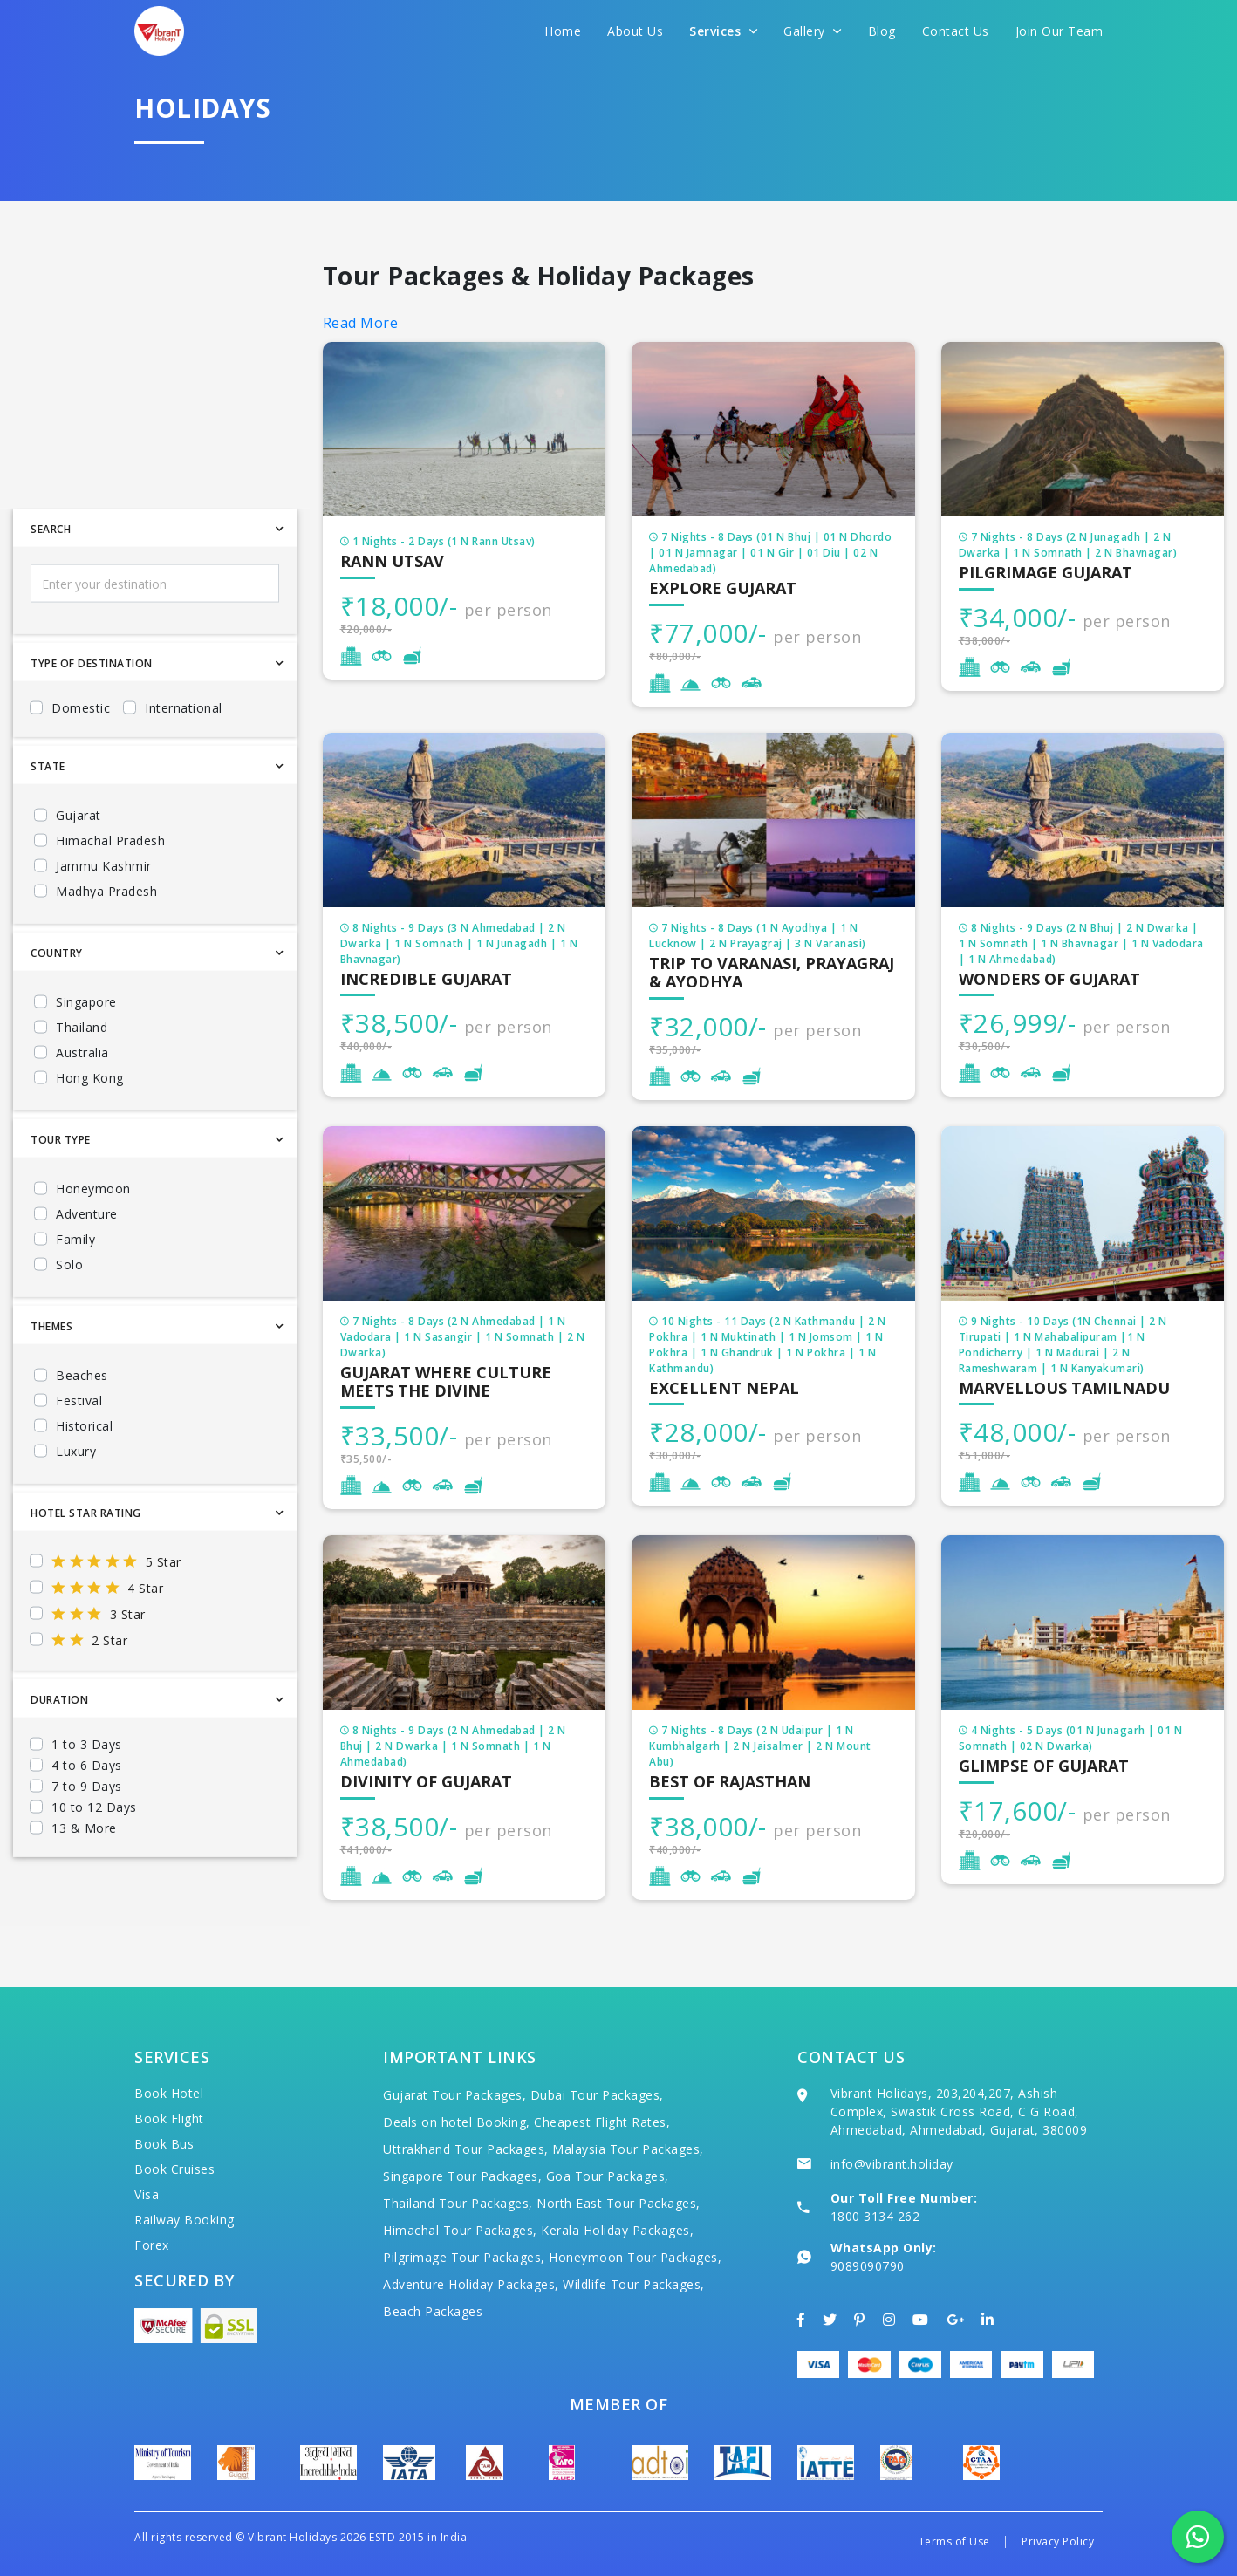  What do you see at coordinates (1058, 2541) in the screenshot?
I see `Privacy Policy` at bounding box center [1058, 2541].